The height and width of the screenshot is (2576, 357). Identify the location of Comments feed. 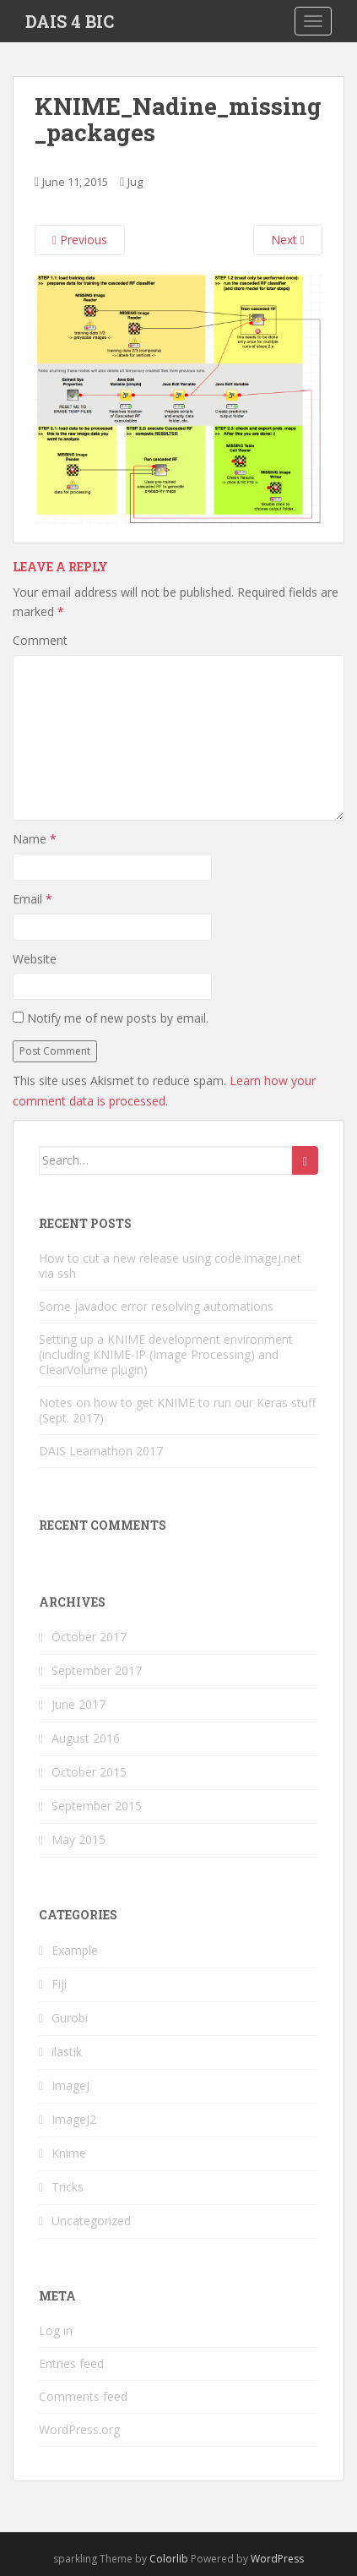
(83, 2396).